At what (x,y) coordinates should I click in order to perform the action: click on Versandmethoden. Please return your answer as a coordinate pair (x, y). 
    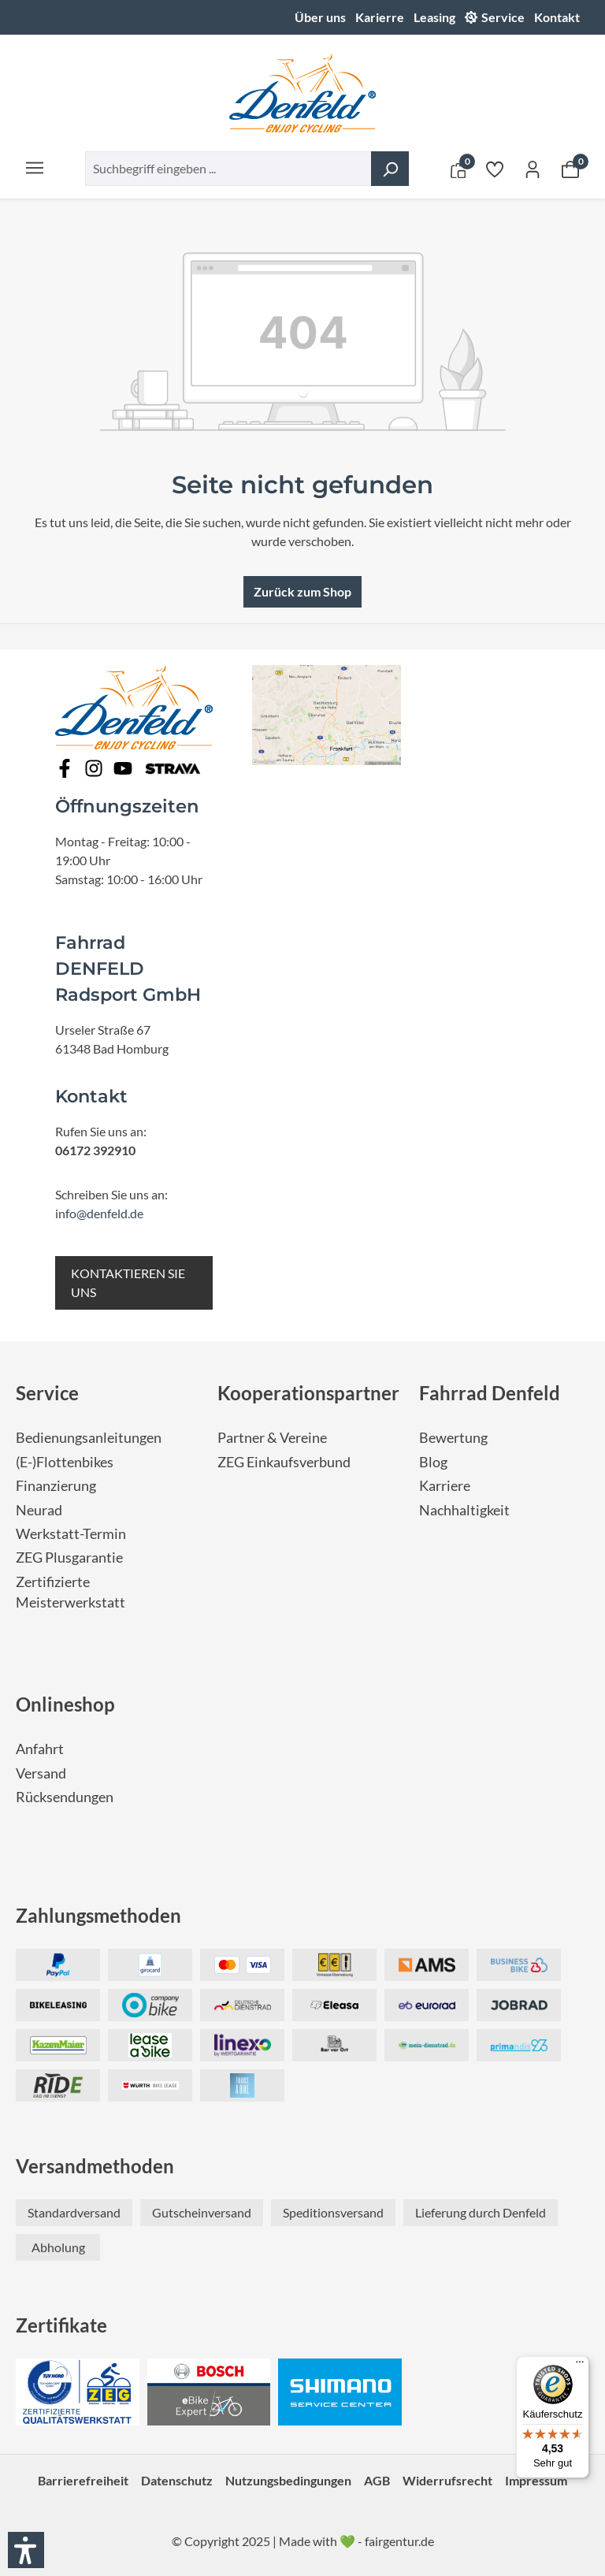
    Looking at the image, I should click on (95, 2165).